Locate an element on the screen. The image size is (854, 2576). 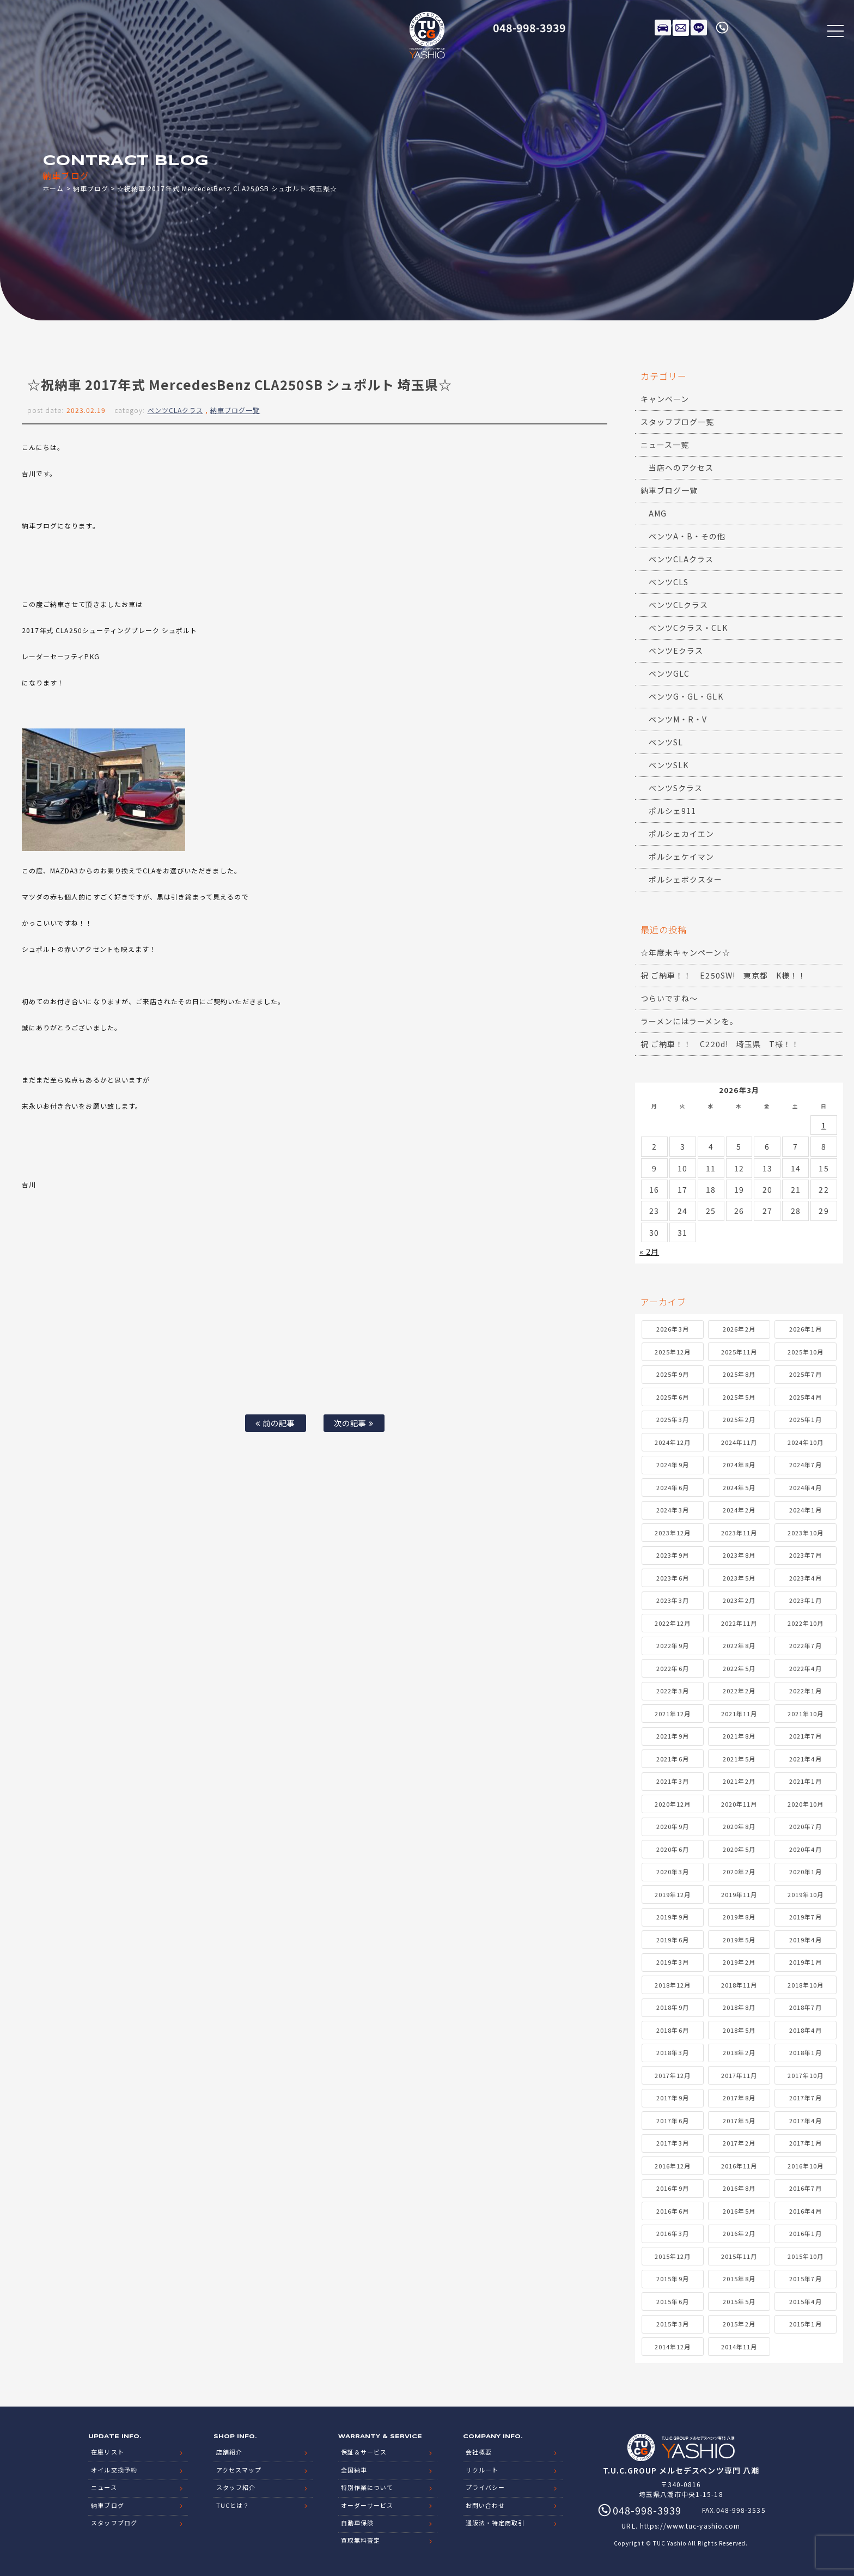
2018年4月 is located at coordinates (805, 2030).